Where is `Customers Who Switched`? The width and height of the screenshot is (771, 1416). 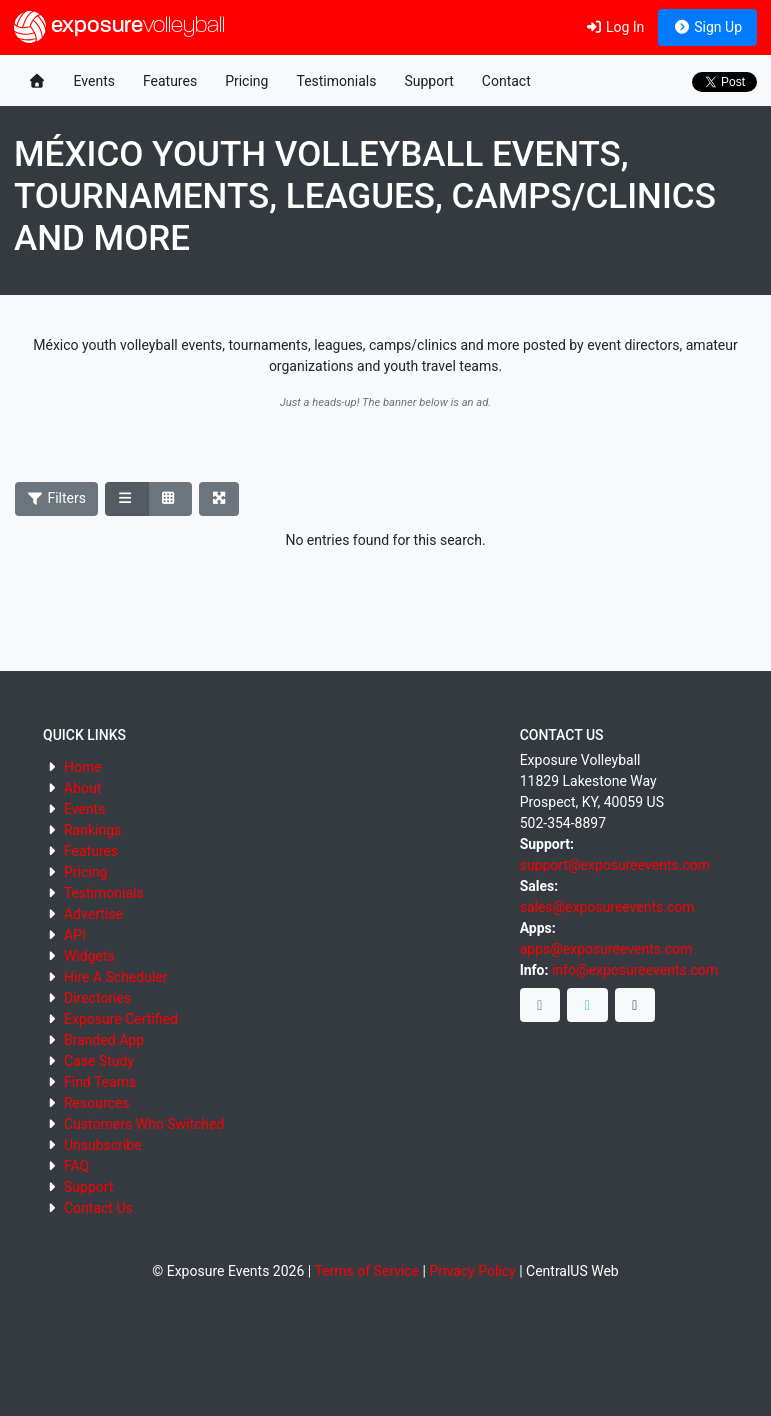
Customers Who Switched is located at coordinates (144, 1124).